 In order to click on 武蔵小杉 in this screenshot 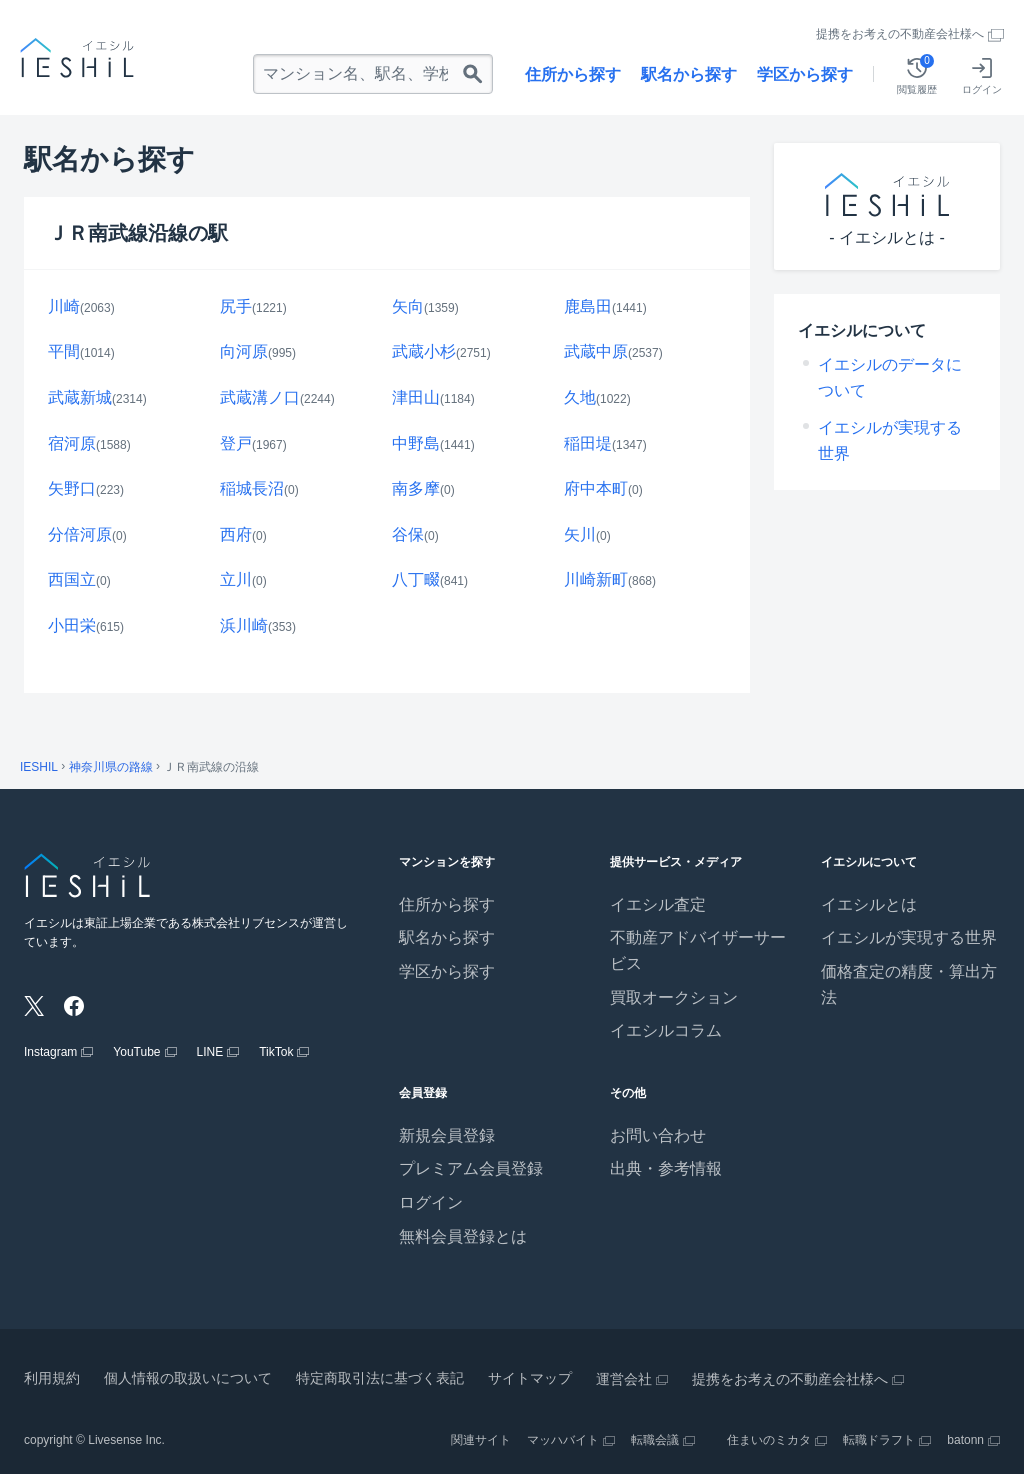, I will do `click(424, 351)`.